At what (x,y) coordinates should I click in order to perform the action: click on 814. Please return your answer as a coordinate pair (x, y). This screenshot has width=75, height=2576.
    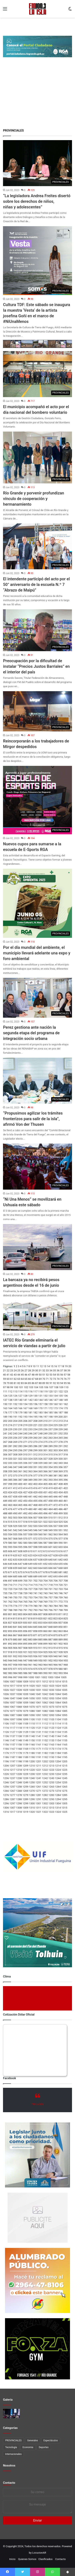
    Looking at the image, I should click on (10, 1618).